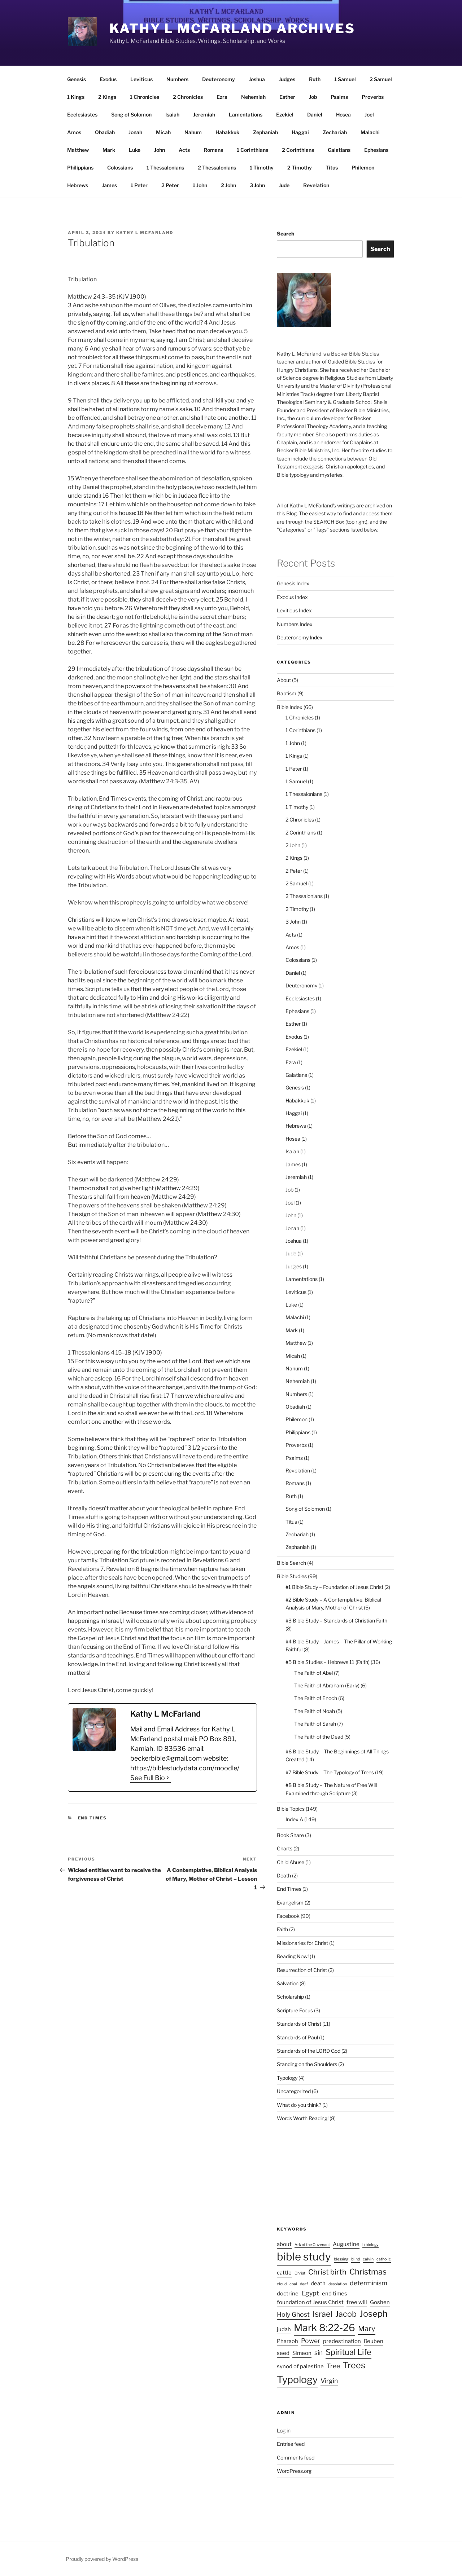 The width and height of the screenshot is (462, 2576). I want to click on Deuteronomy Index, so click(300, 637).